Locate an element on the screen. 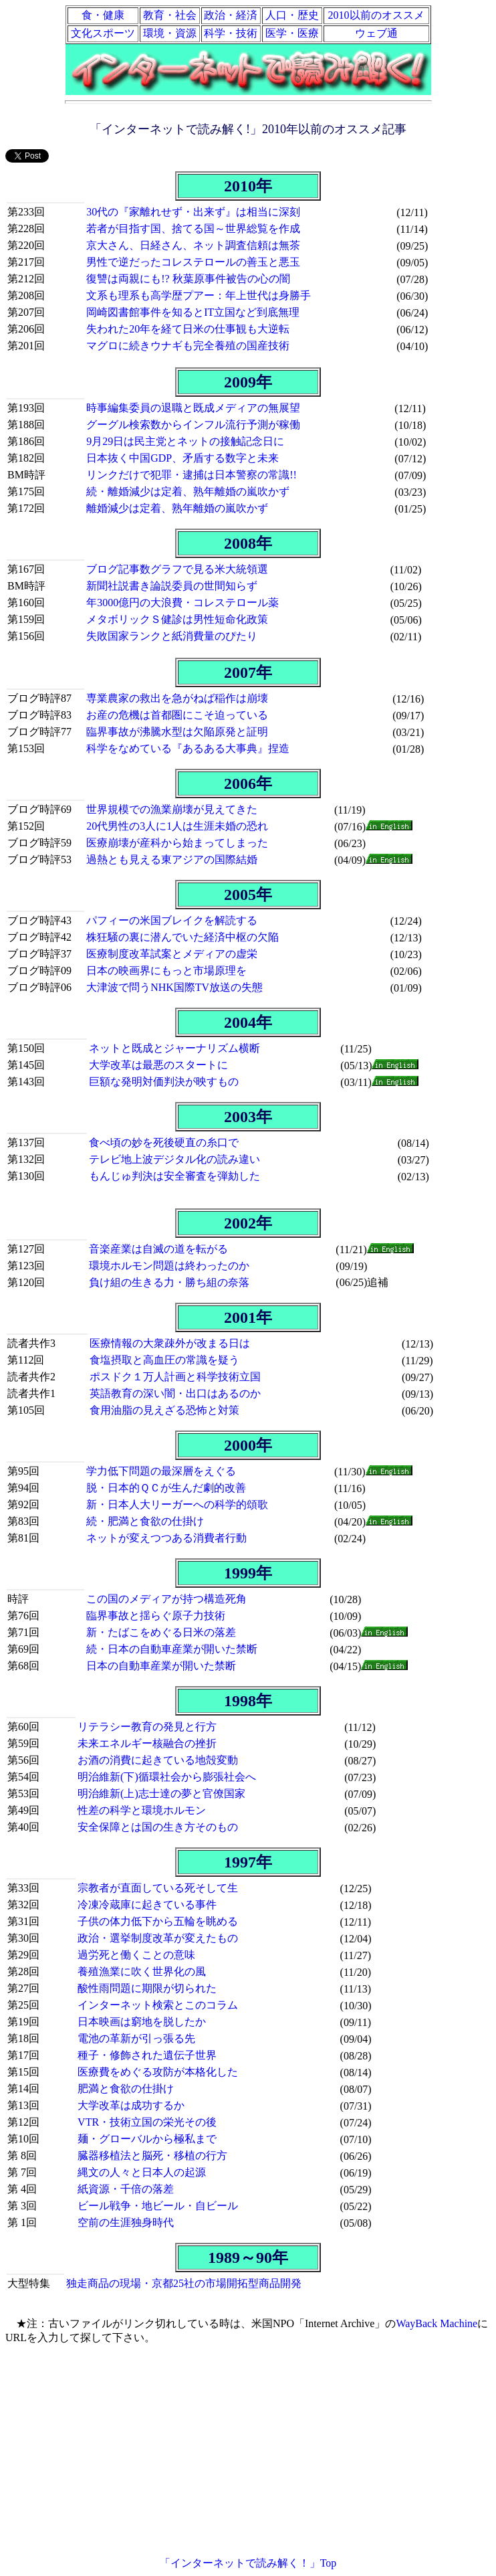 The width and height of the screenshot is (496, 2576). ビール戦争・地ビール・自ビール is located at coordinates (158, 2205).